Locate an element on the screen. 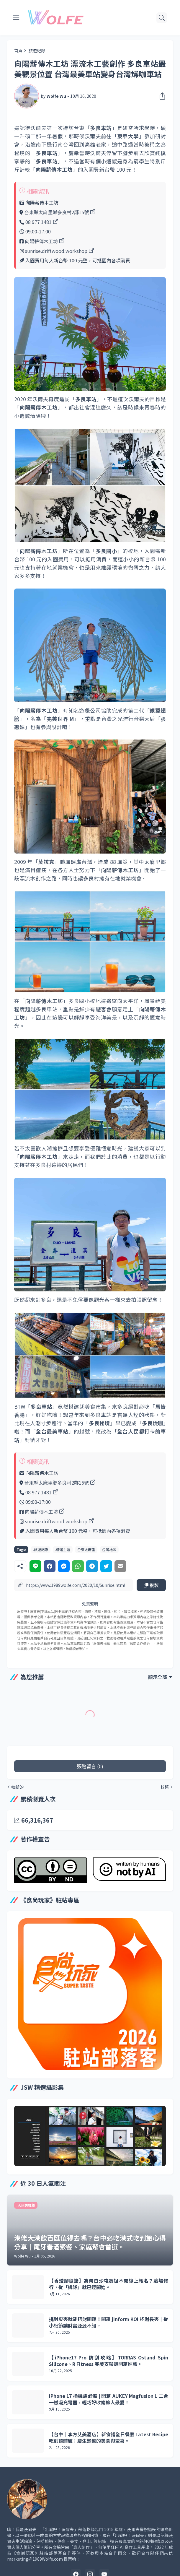 The image size is (180, 2576). 【iPhone17 Pro 防刮攻略】TORRAS Ostand Spin Silicone、R Fitness 完美支架殼開箱推薦。 is located at coordinates (108, 2360).